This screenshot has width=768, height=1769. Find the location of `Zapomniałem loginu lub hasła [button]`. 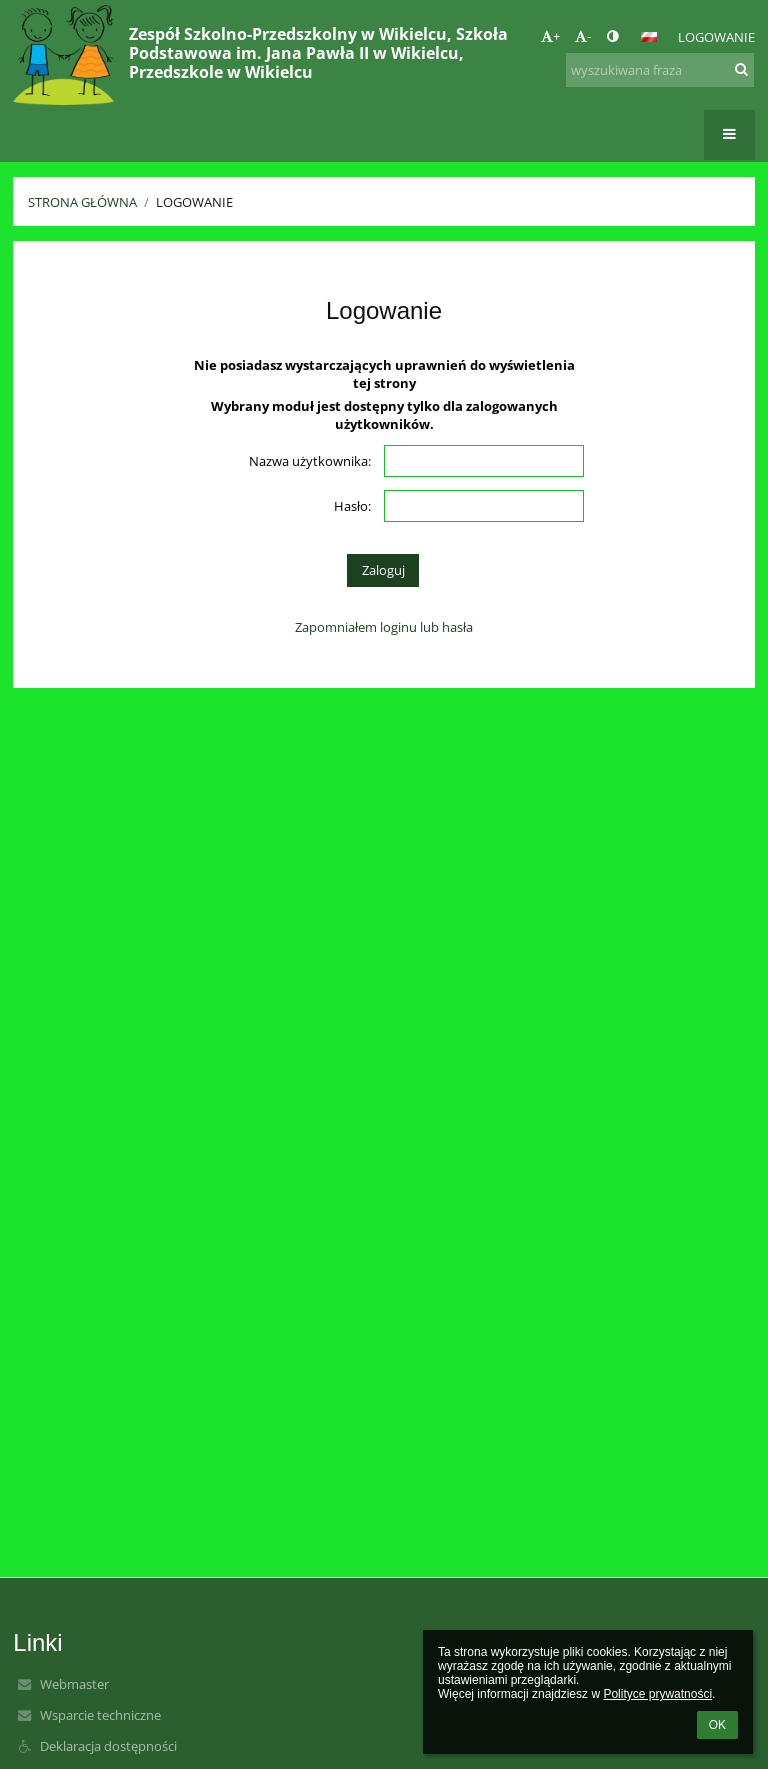

Zapomniałem loginu lub hasła [button] is located at coordinates (384, 627).